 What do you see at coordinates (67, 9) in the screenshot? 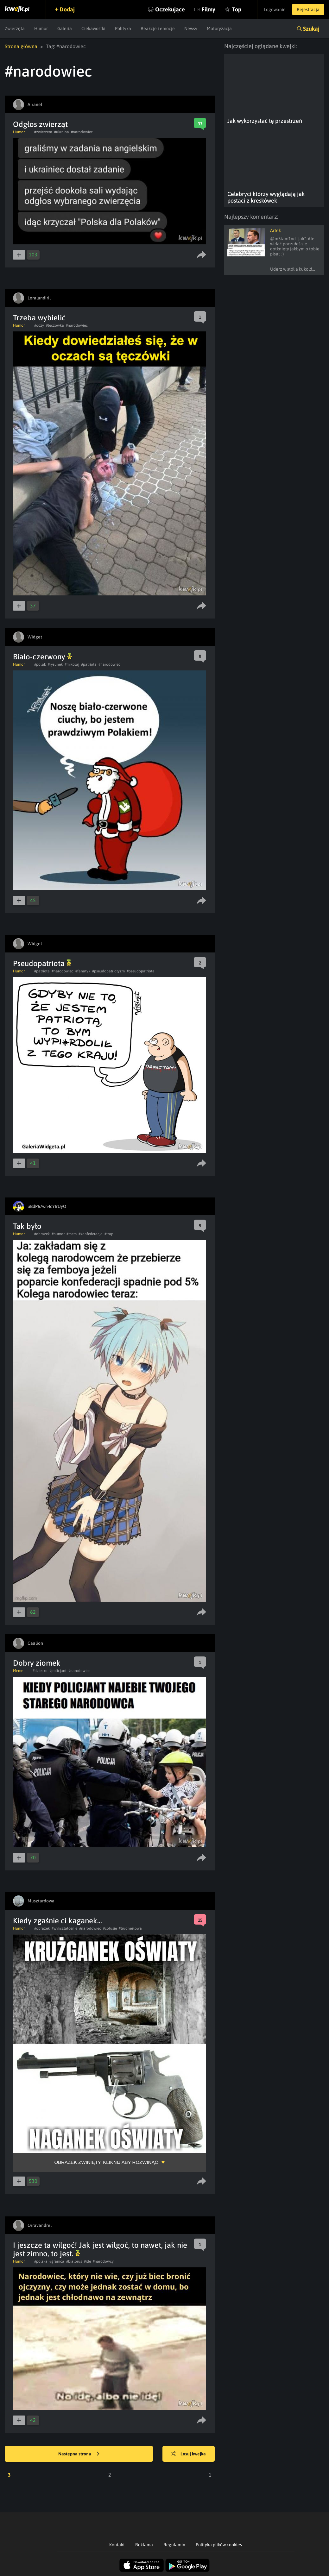
I see `Dodaj` at bounding box center [67, 9].